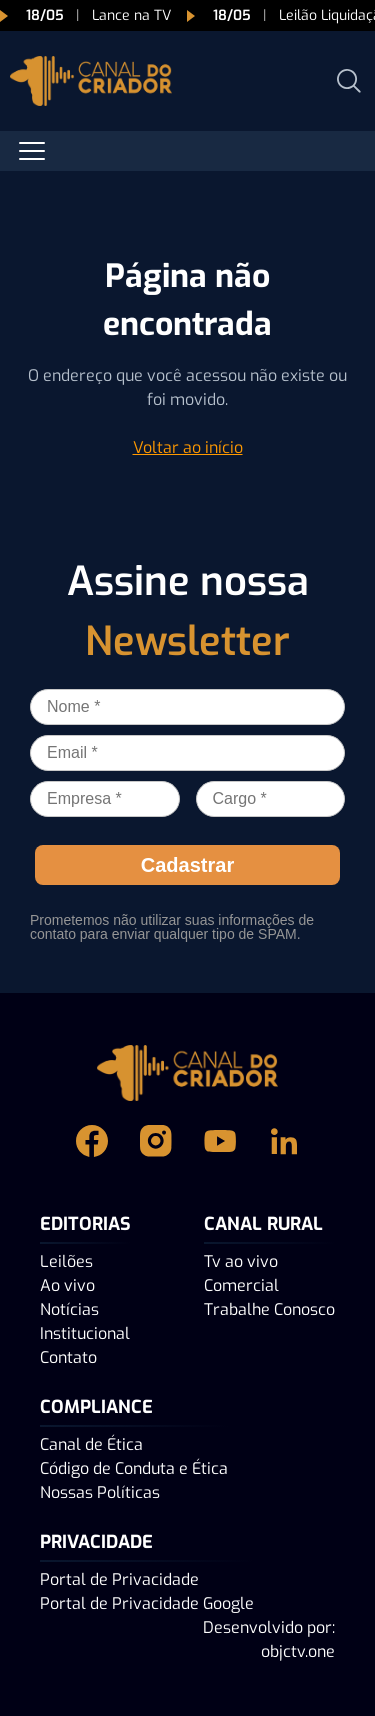 The height and width of the screenshot is (1716, 375). I want to click on Canal de Ética, so click(91, 1444).